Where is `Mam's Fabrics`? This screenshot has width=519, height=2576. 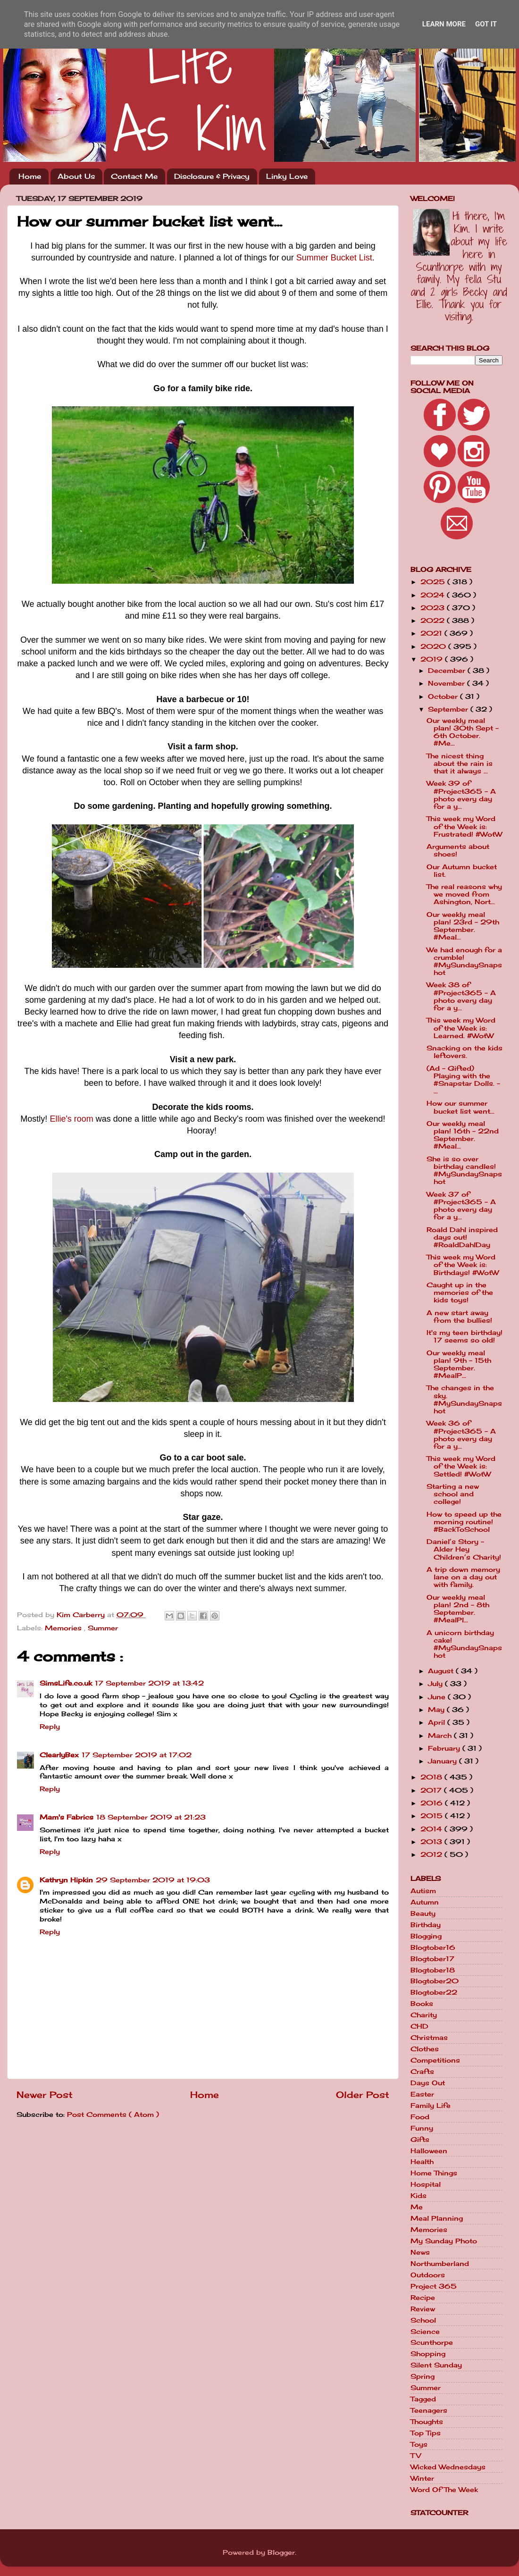 Mam's Fabrics is located at coordinates (66, 1817).